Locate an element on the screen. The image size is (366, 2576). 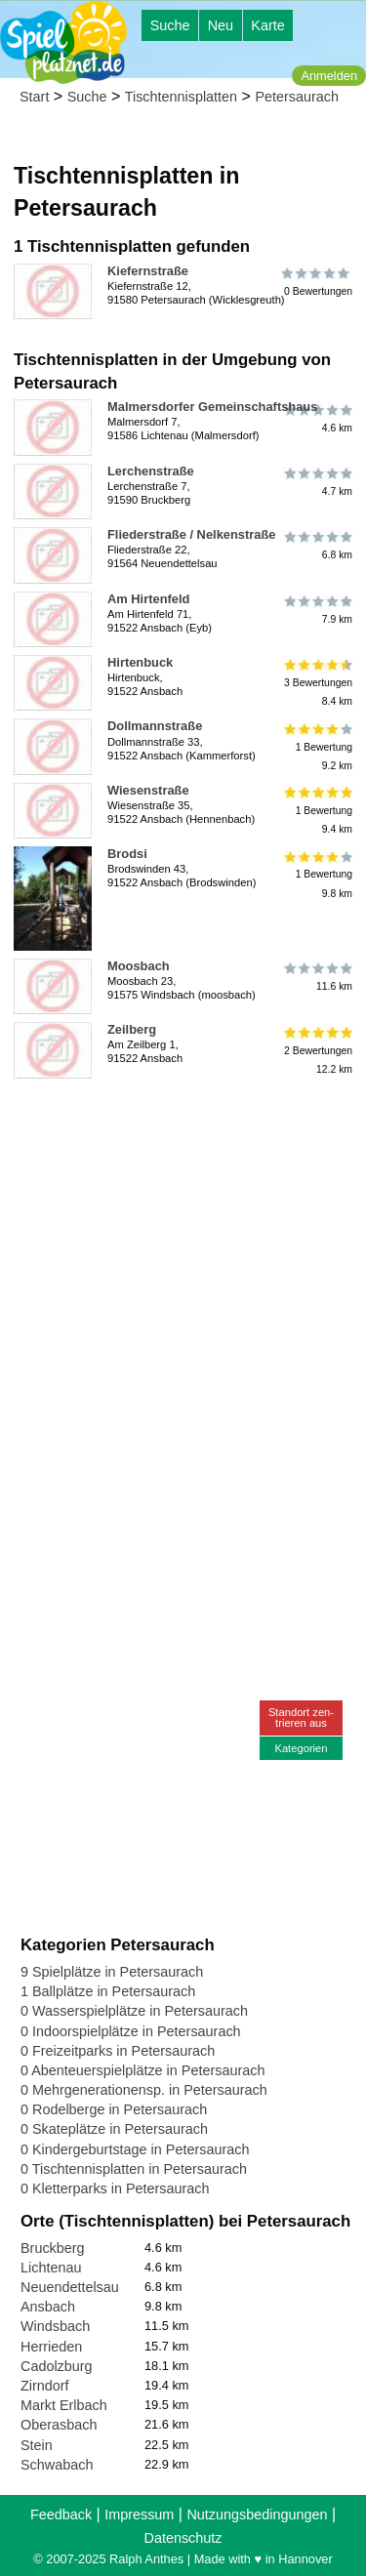
Tischtennisplatten is located at coordinates (181, 96).